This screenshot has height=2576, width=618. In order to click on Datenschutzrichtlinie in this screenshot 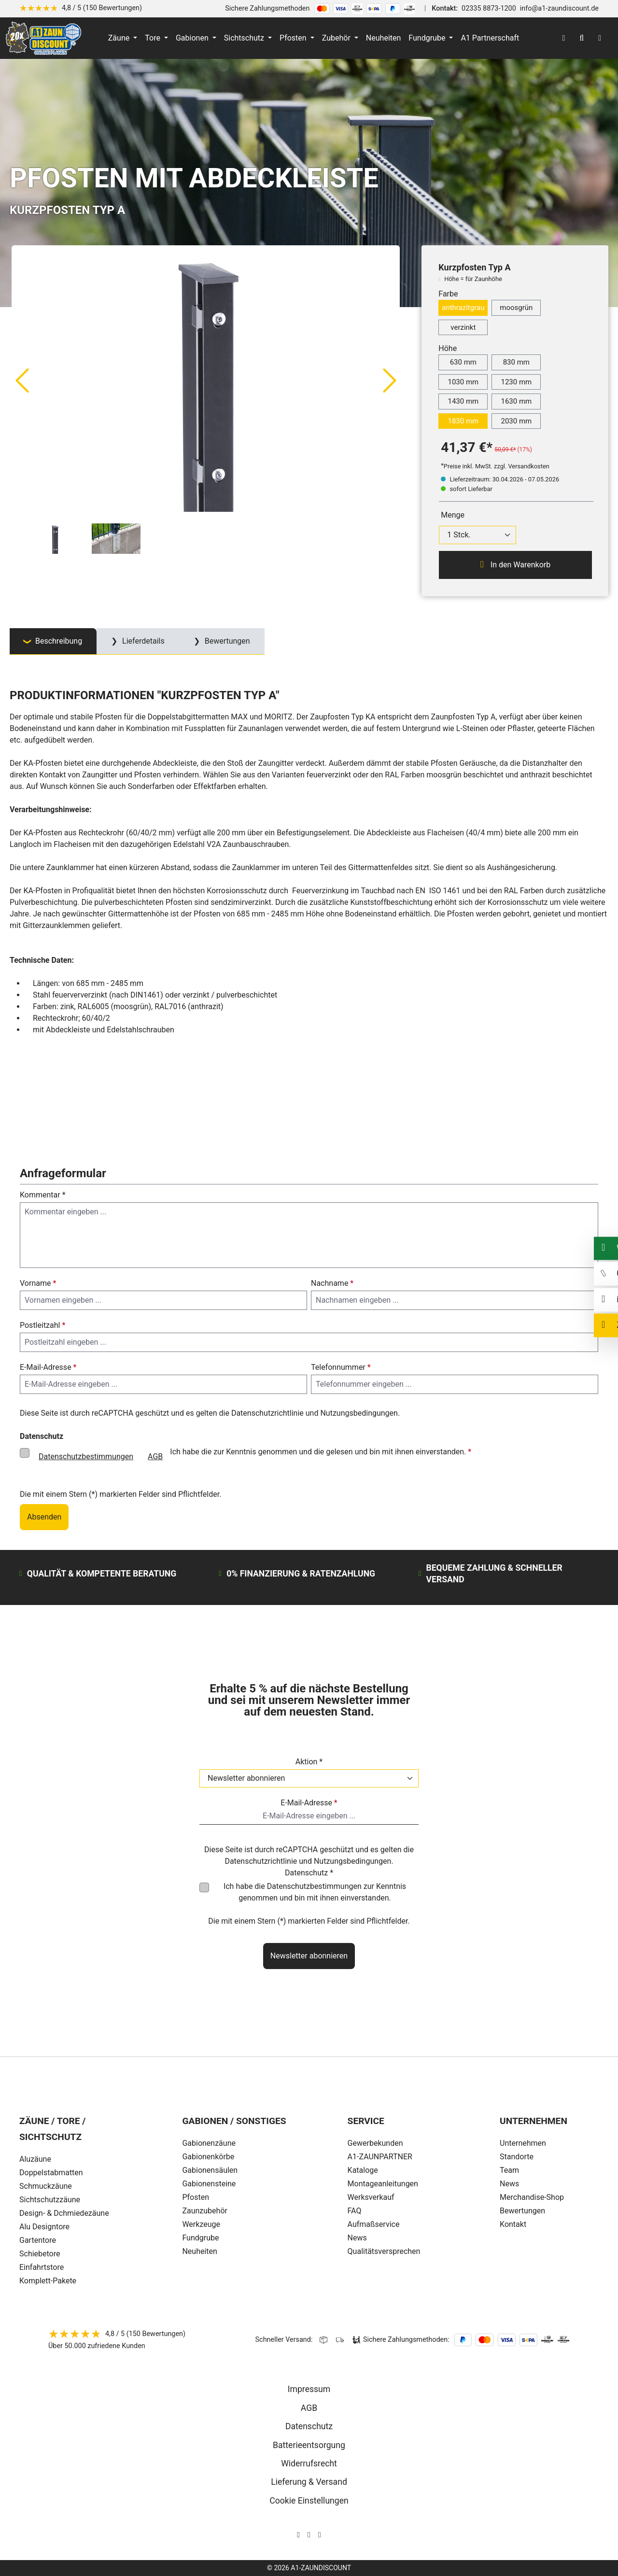, I will do `click(267, 1413)`.